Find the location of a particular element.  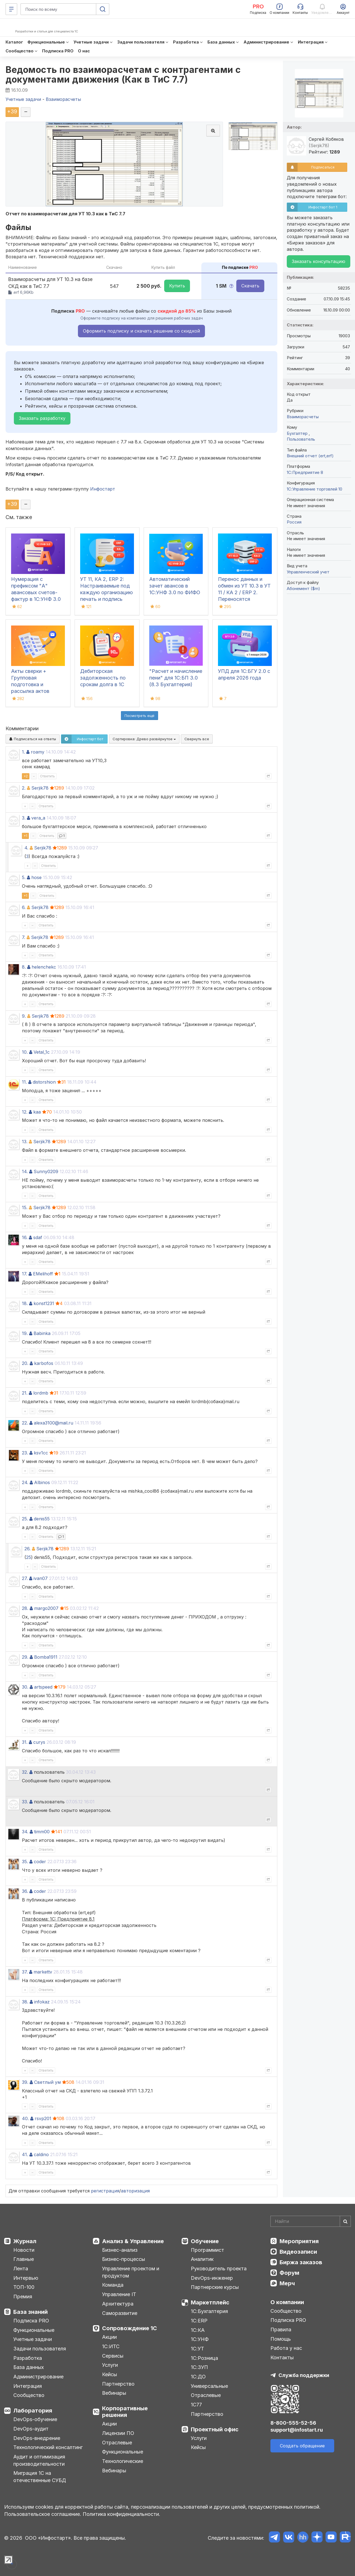

Правила is located at coordinates (280, 2329).